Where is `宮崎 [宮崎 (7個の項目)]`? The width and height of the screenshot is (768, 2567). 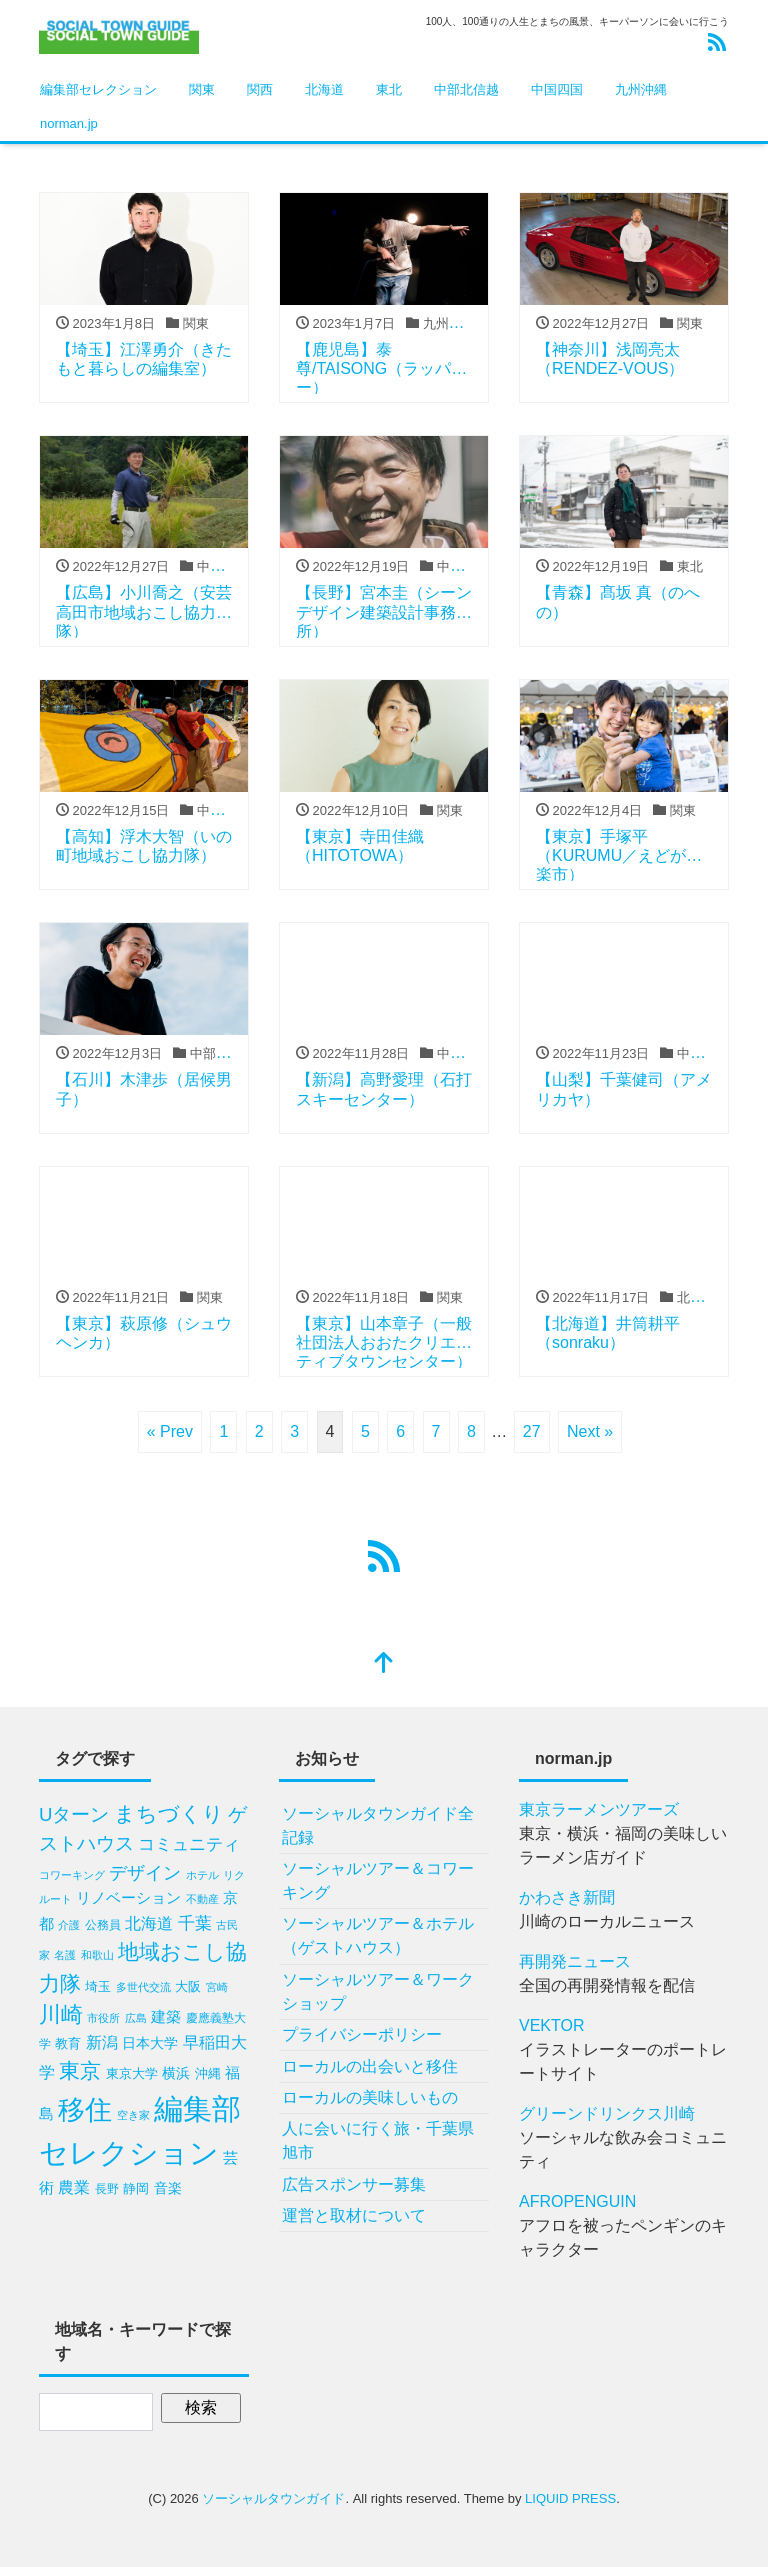
宮崎 [宮崎 (7個の項目)] is located at coordinates (217, 1987).